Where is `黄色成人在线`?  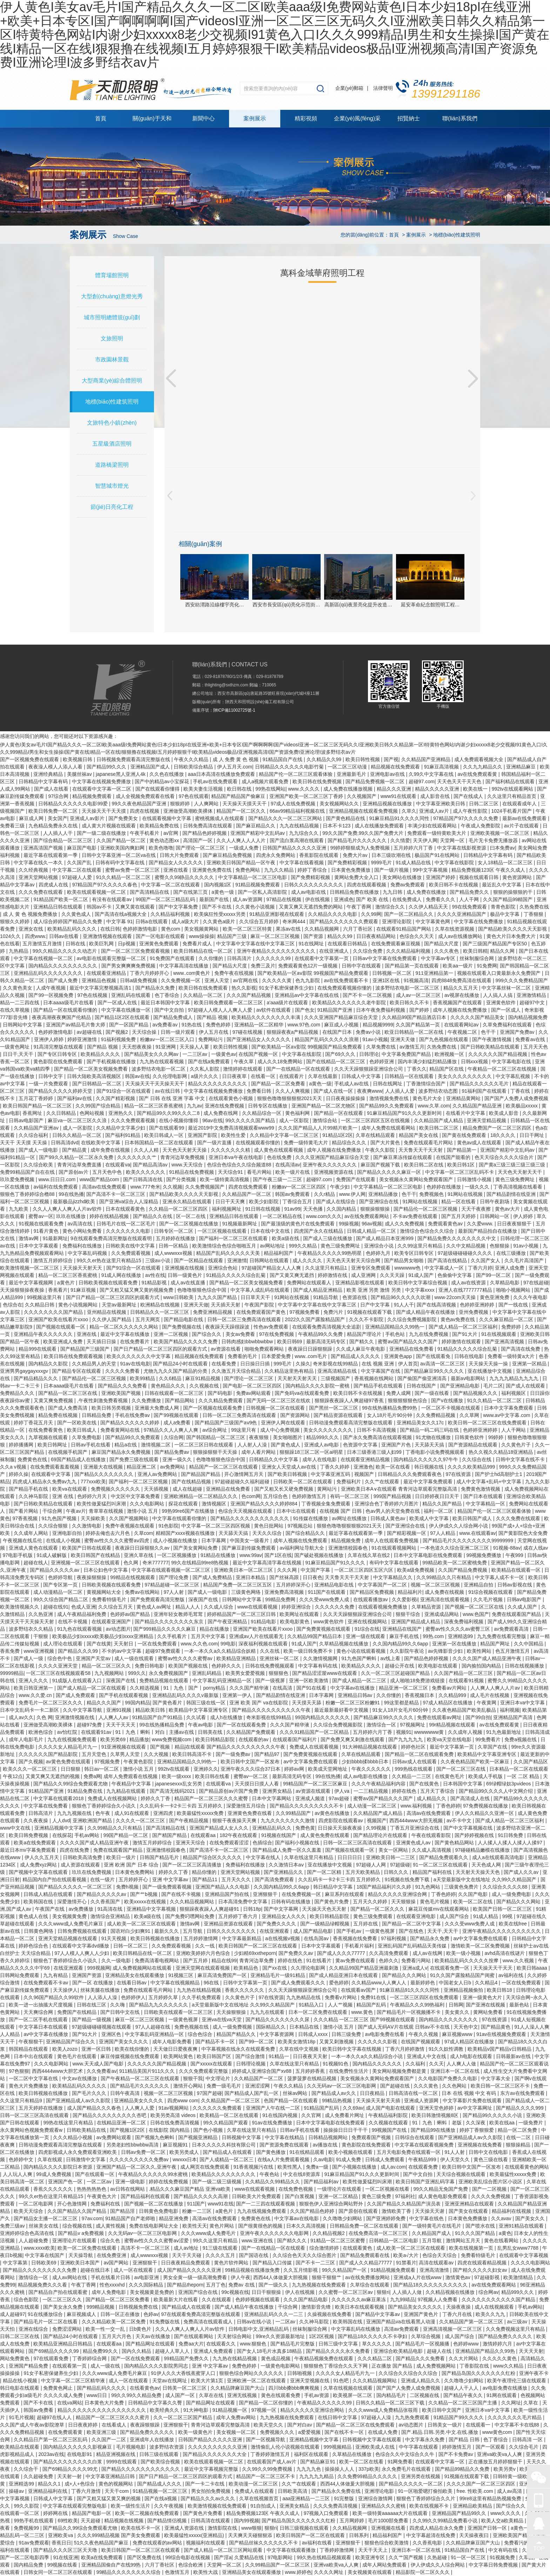
黄色成人在线 is located at coordinates (34, 1916).